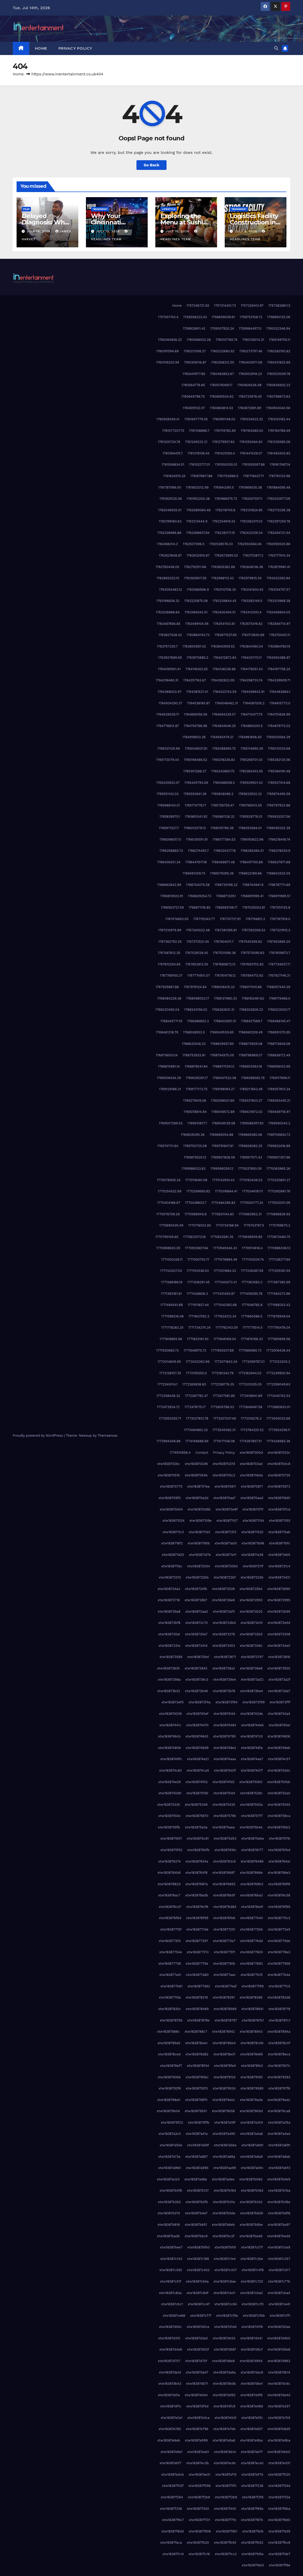 The image size is (303, 2576). I want to click on 1761279507.83, so click(223, 442).